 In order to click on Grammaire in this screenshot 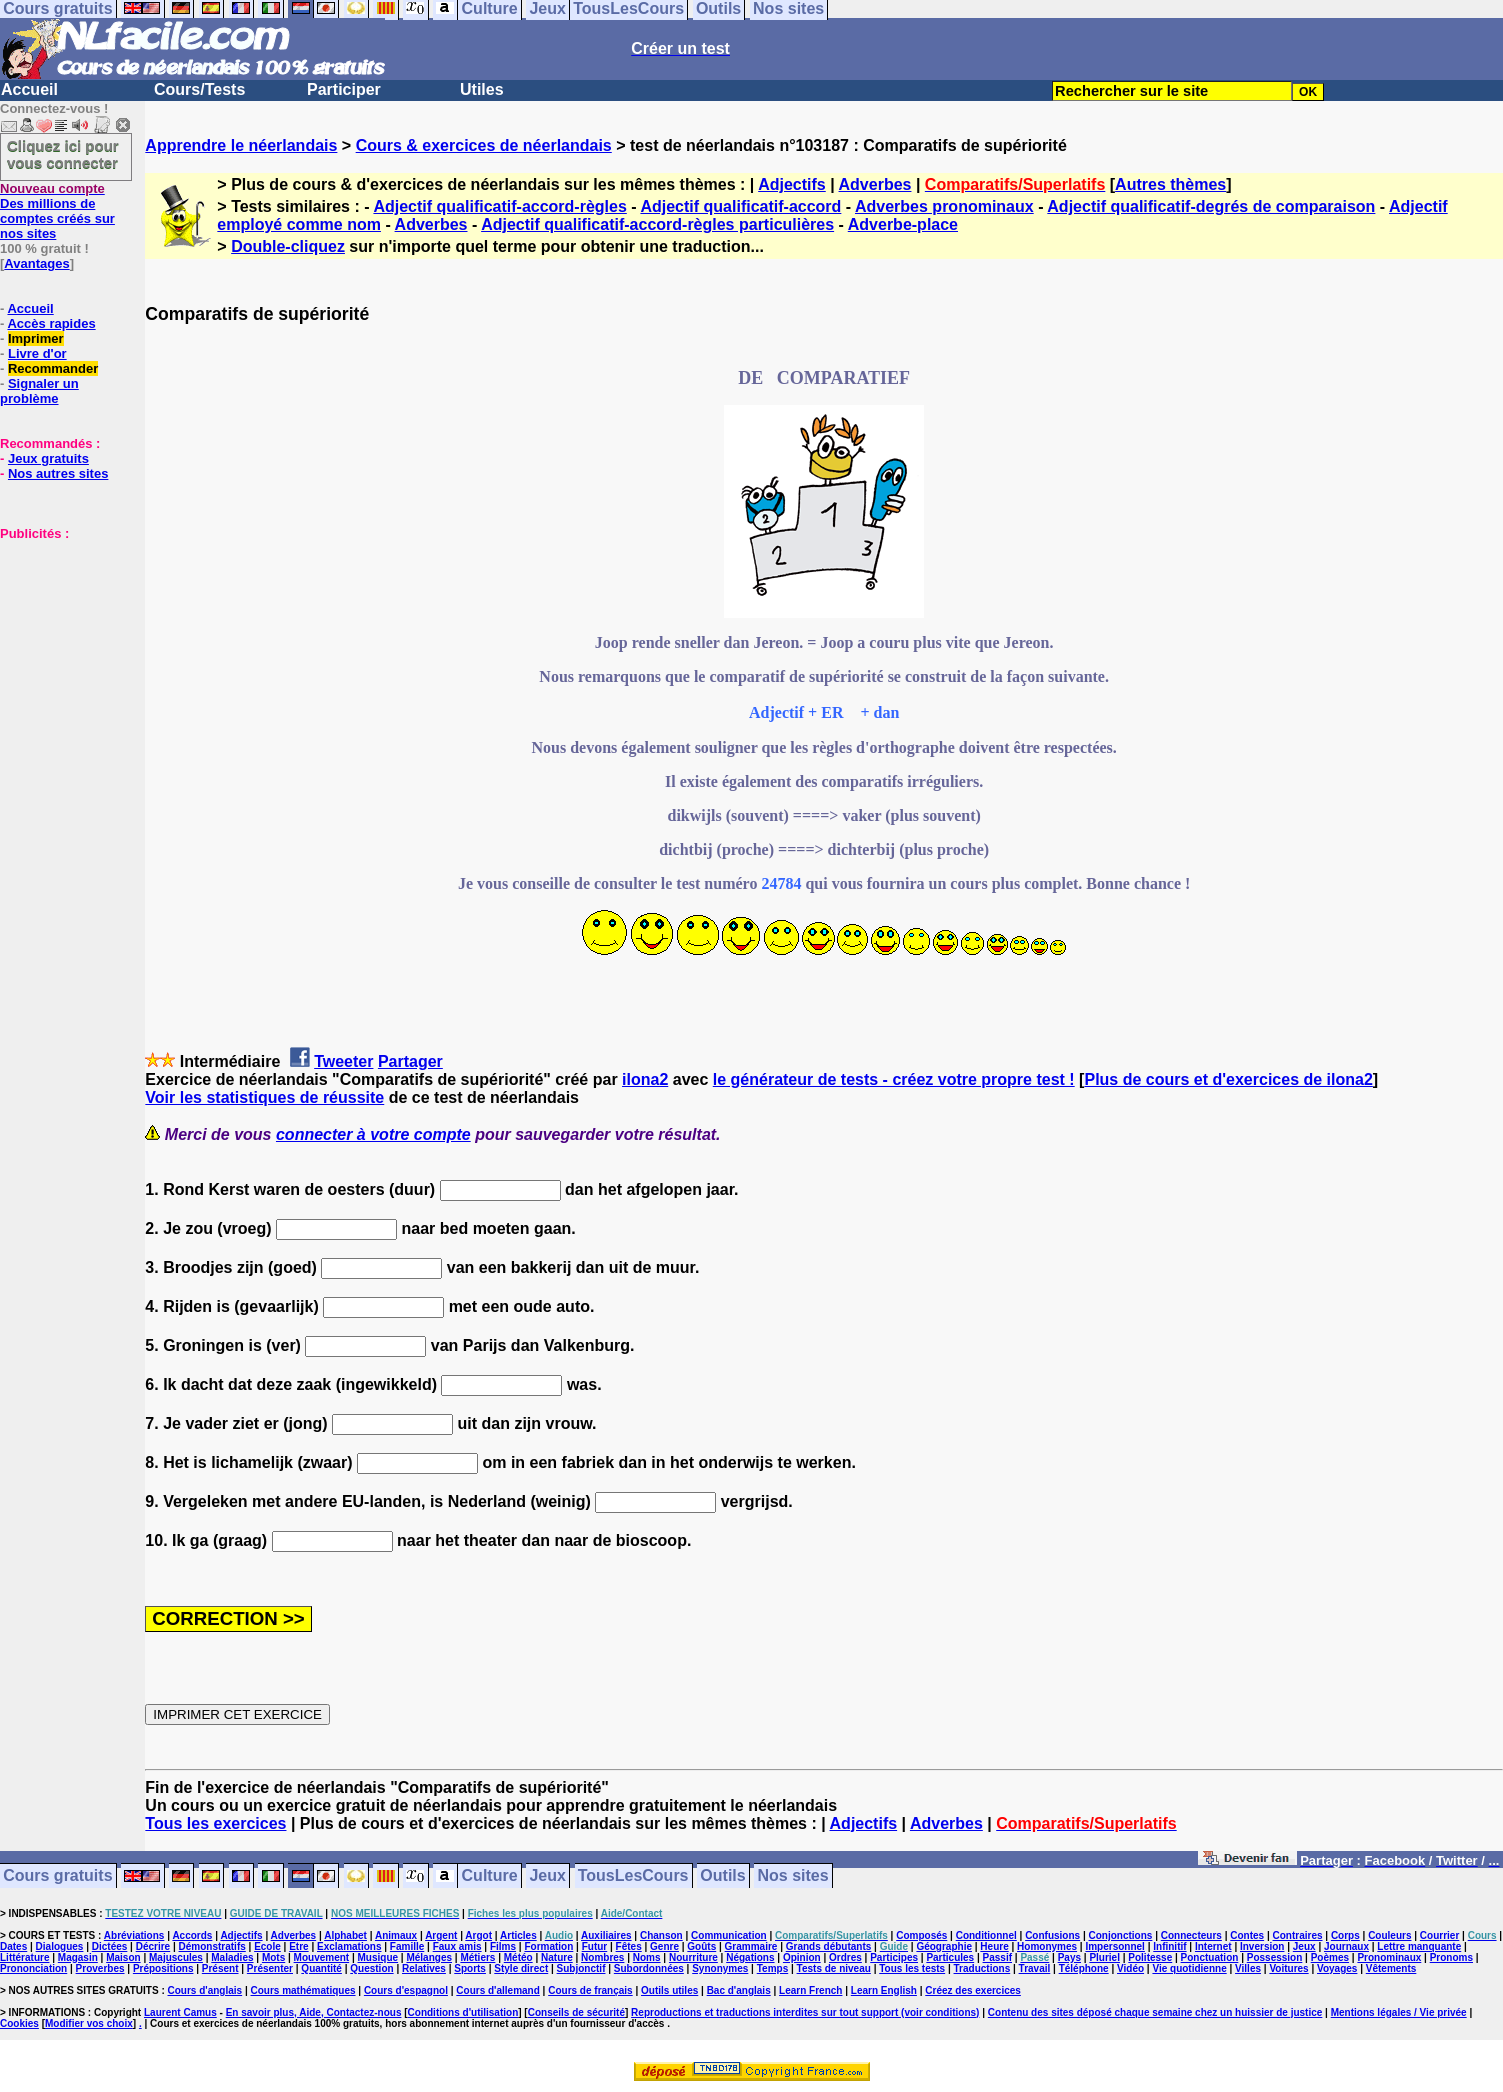, I will do `click(751, 1946)`.